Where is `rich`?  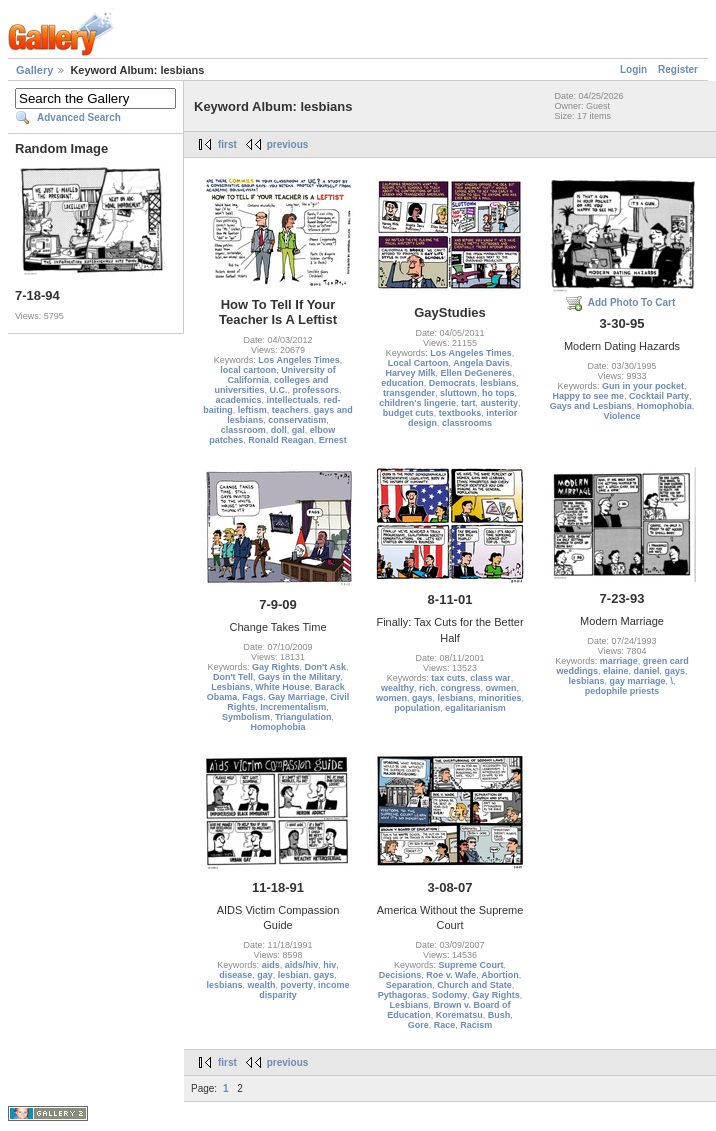 rich is located at coordinates (427, 688).